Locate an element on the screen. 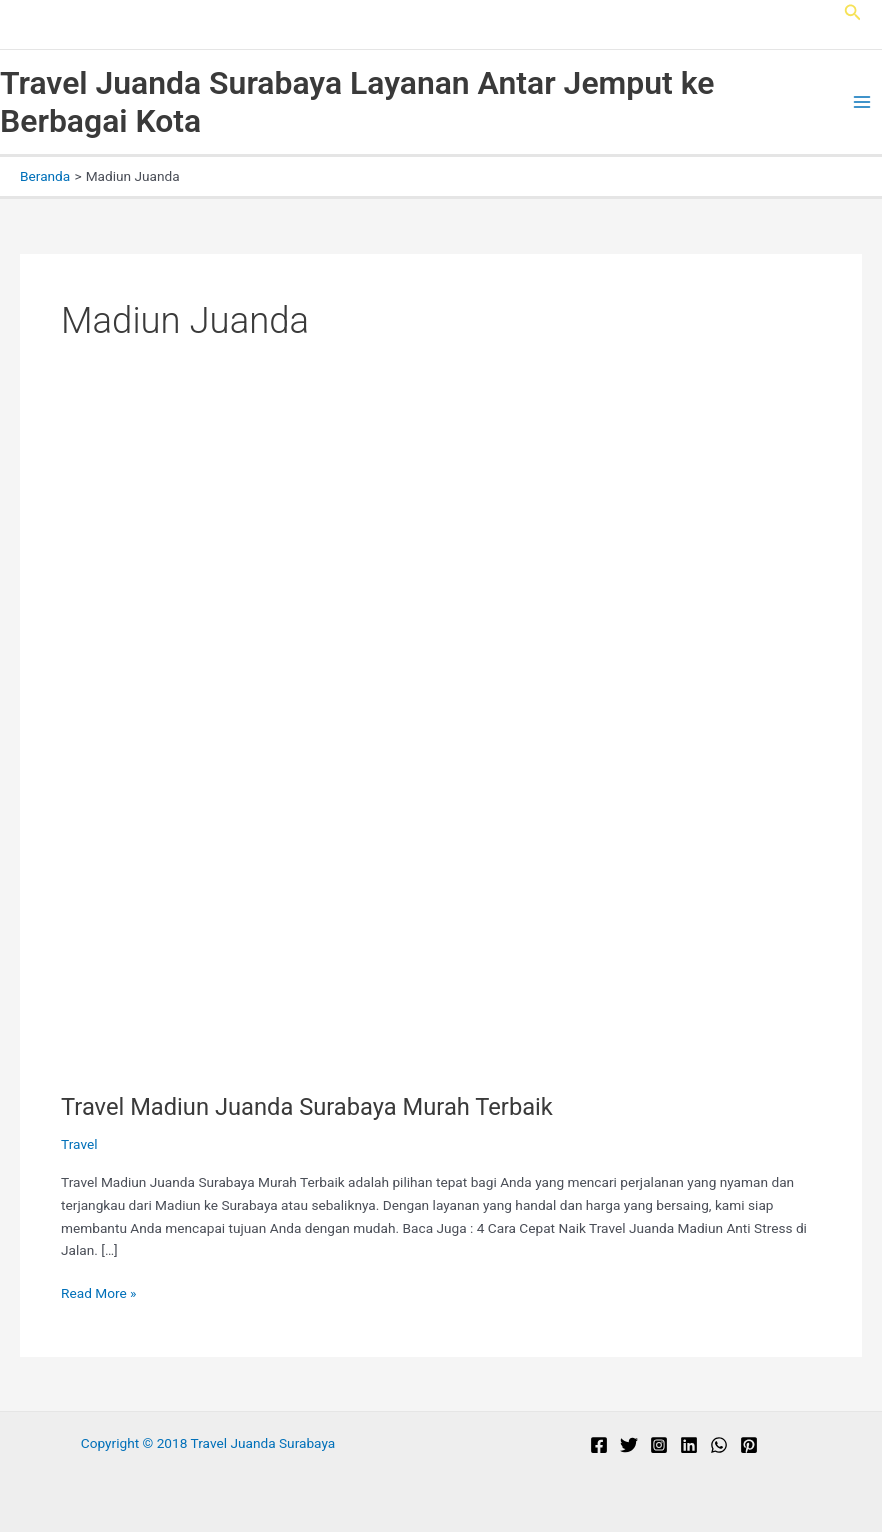 The image size is (882, 1532). Travel is located at coordinates (79, 1144).